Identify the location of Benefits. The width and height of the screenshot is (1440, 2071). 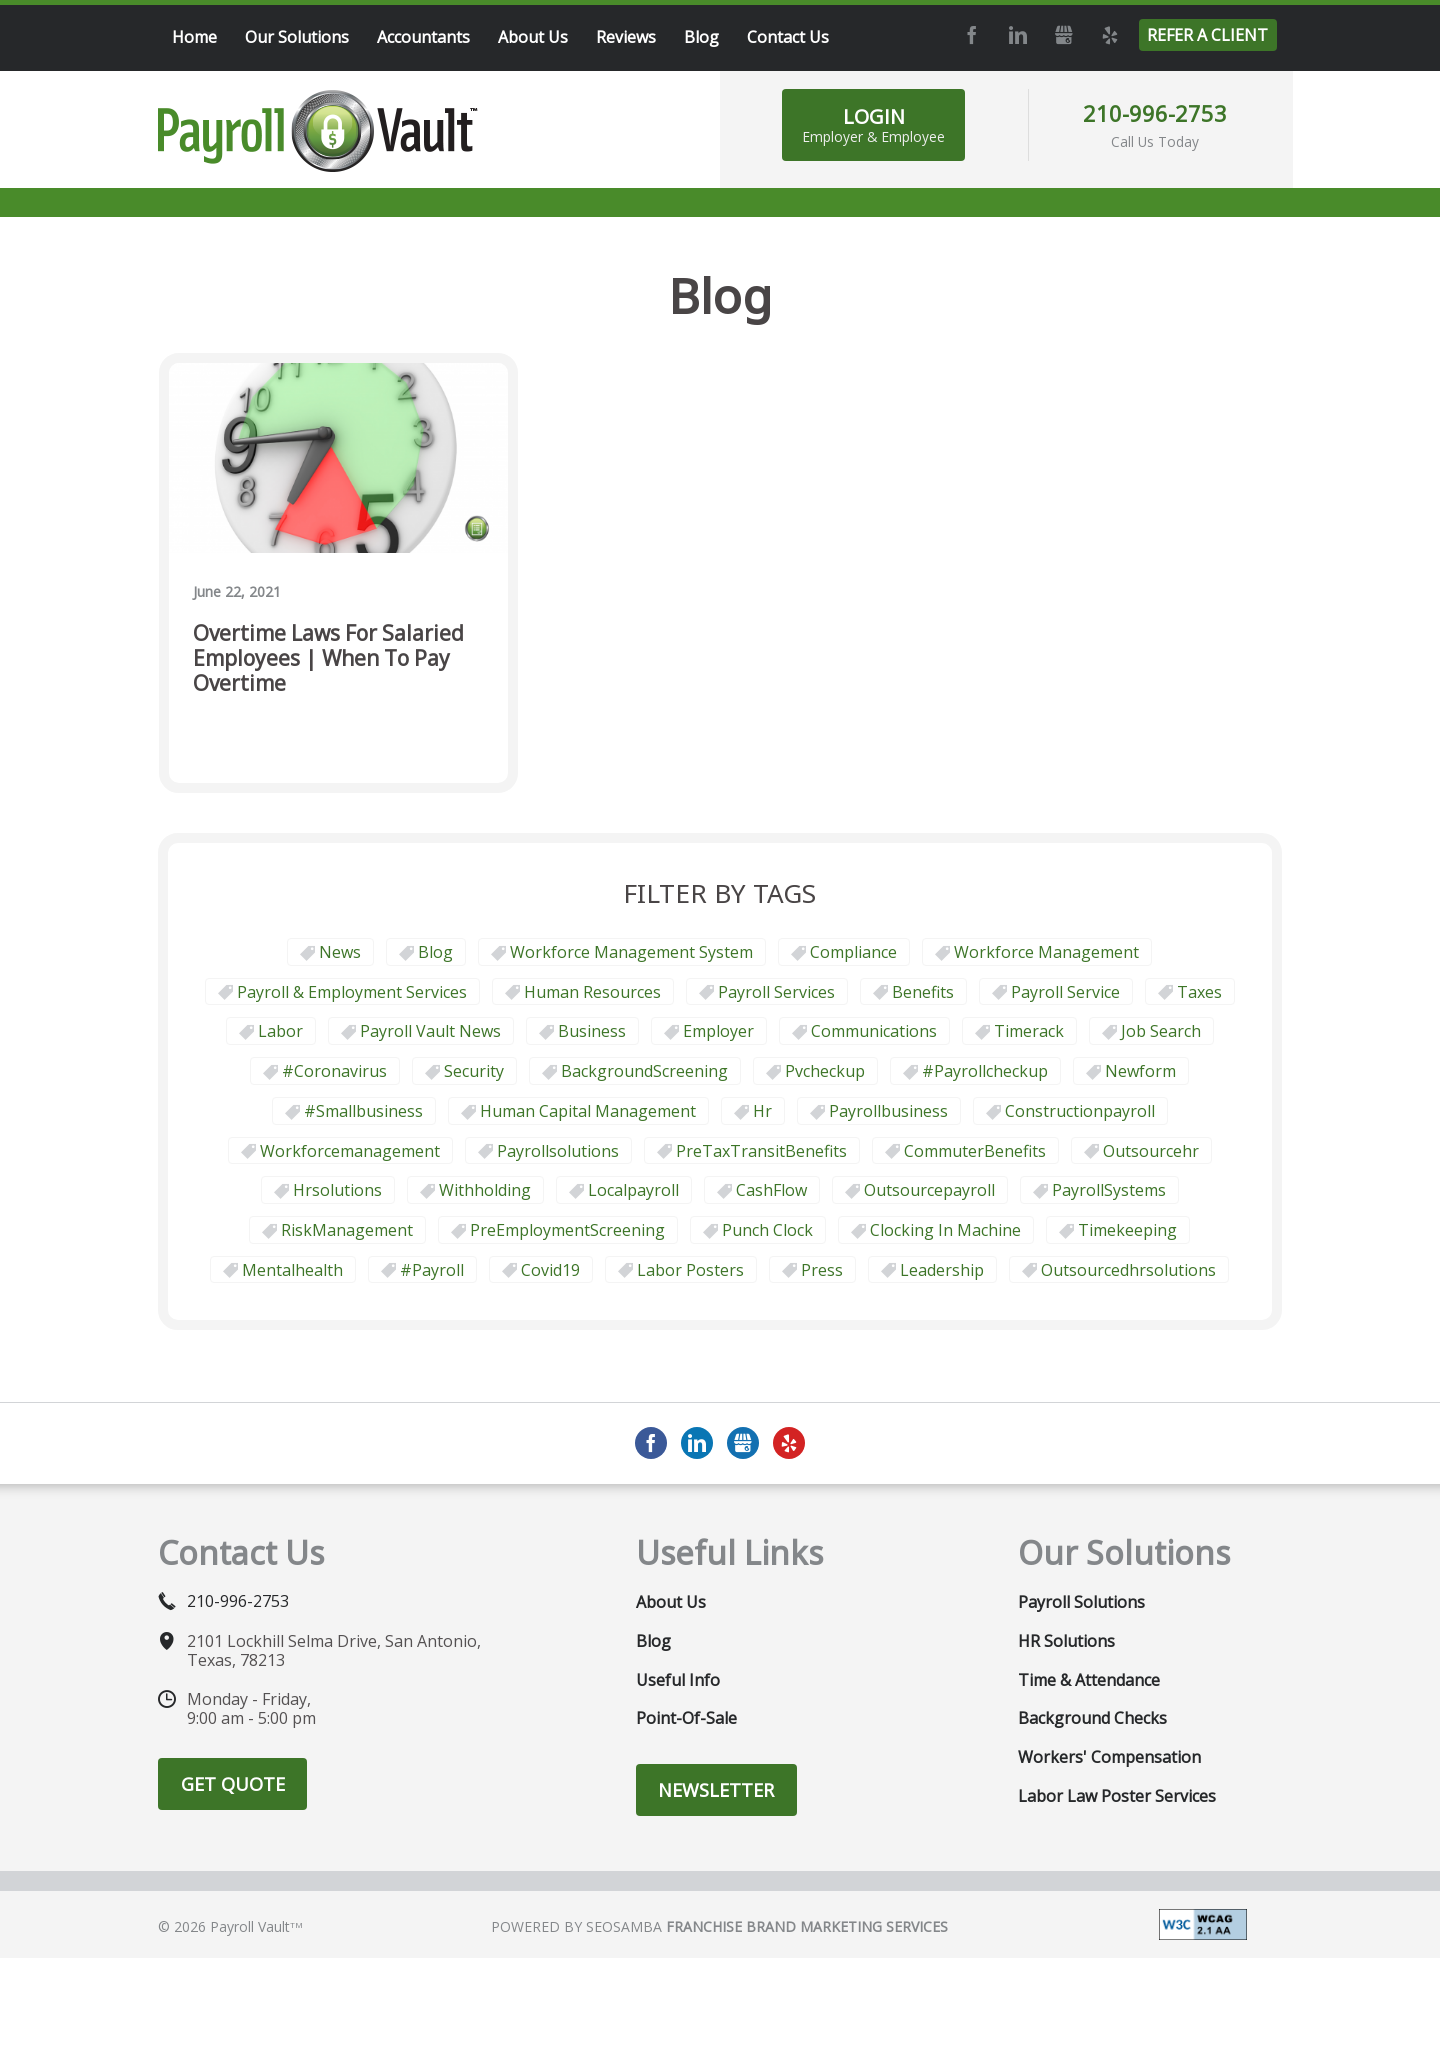
(923, 992).